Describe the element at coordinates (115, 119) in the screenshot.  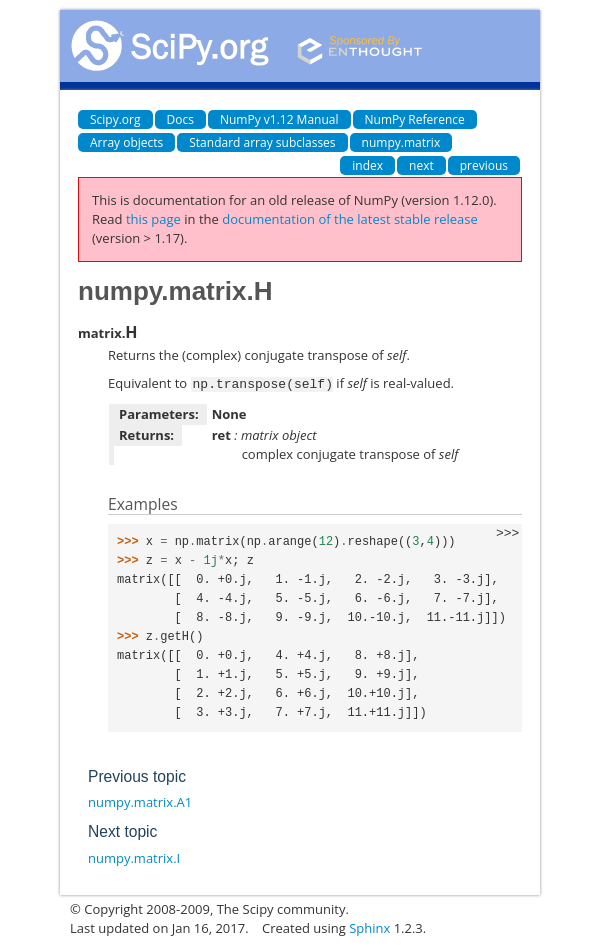
I see `Scipy.org` at that location.